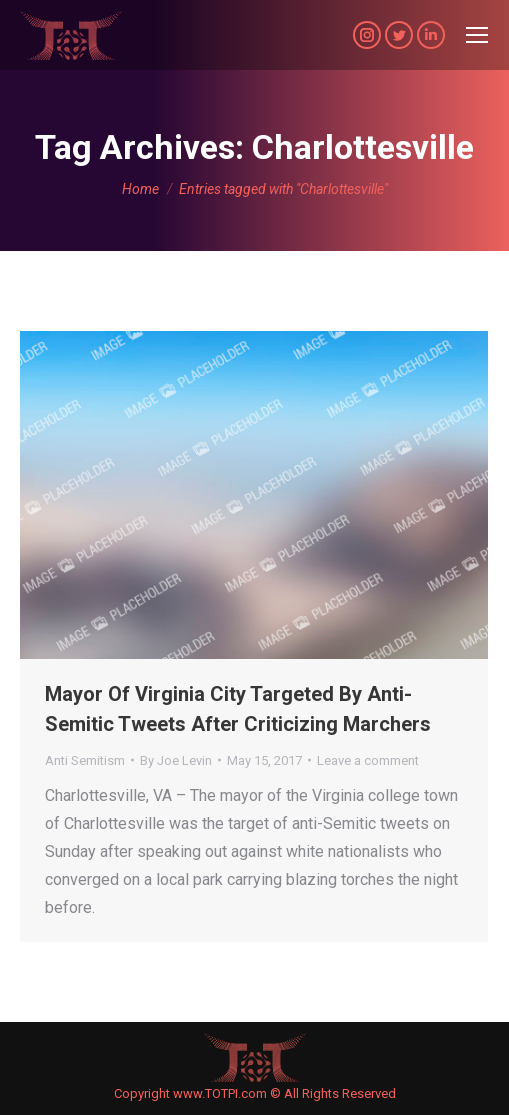 The height and width of the screenshot is (1115, 509). Describe the element at coordinates (85, 760) in the screenshot. I see `Anti Semitism` at that location.